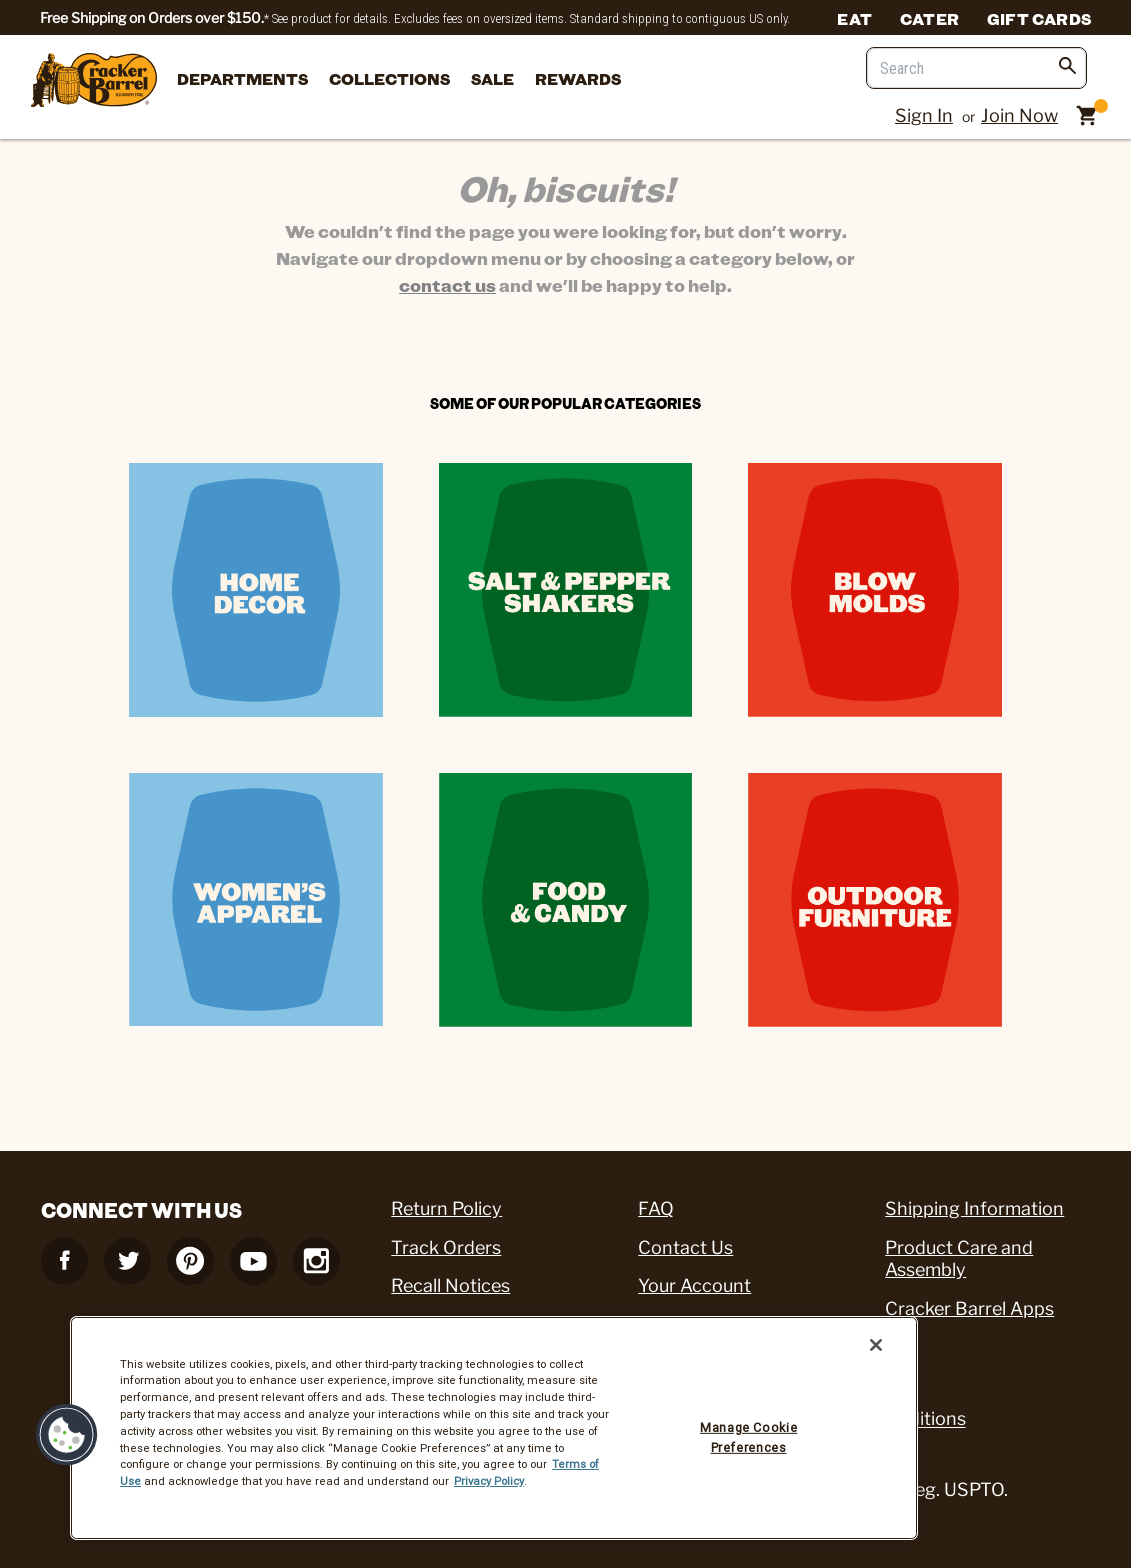  Describe the element at coordinates (1039, 18) in the screenshot. I see `Gift Cards` at that location.